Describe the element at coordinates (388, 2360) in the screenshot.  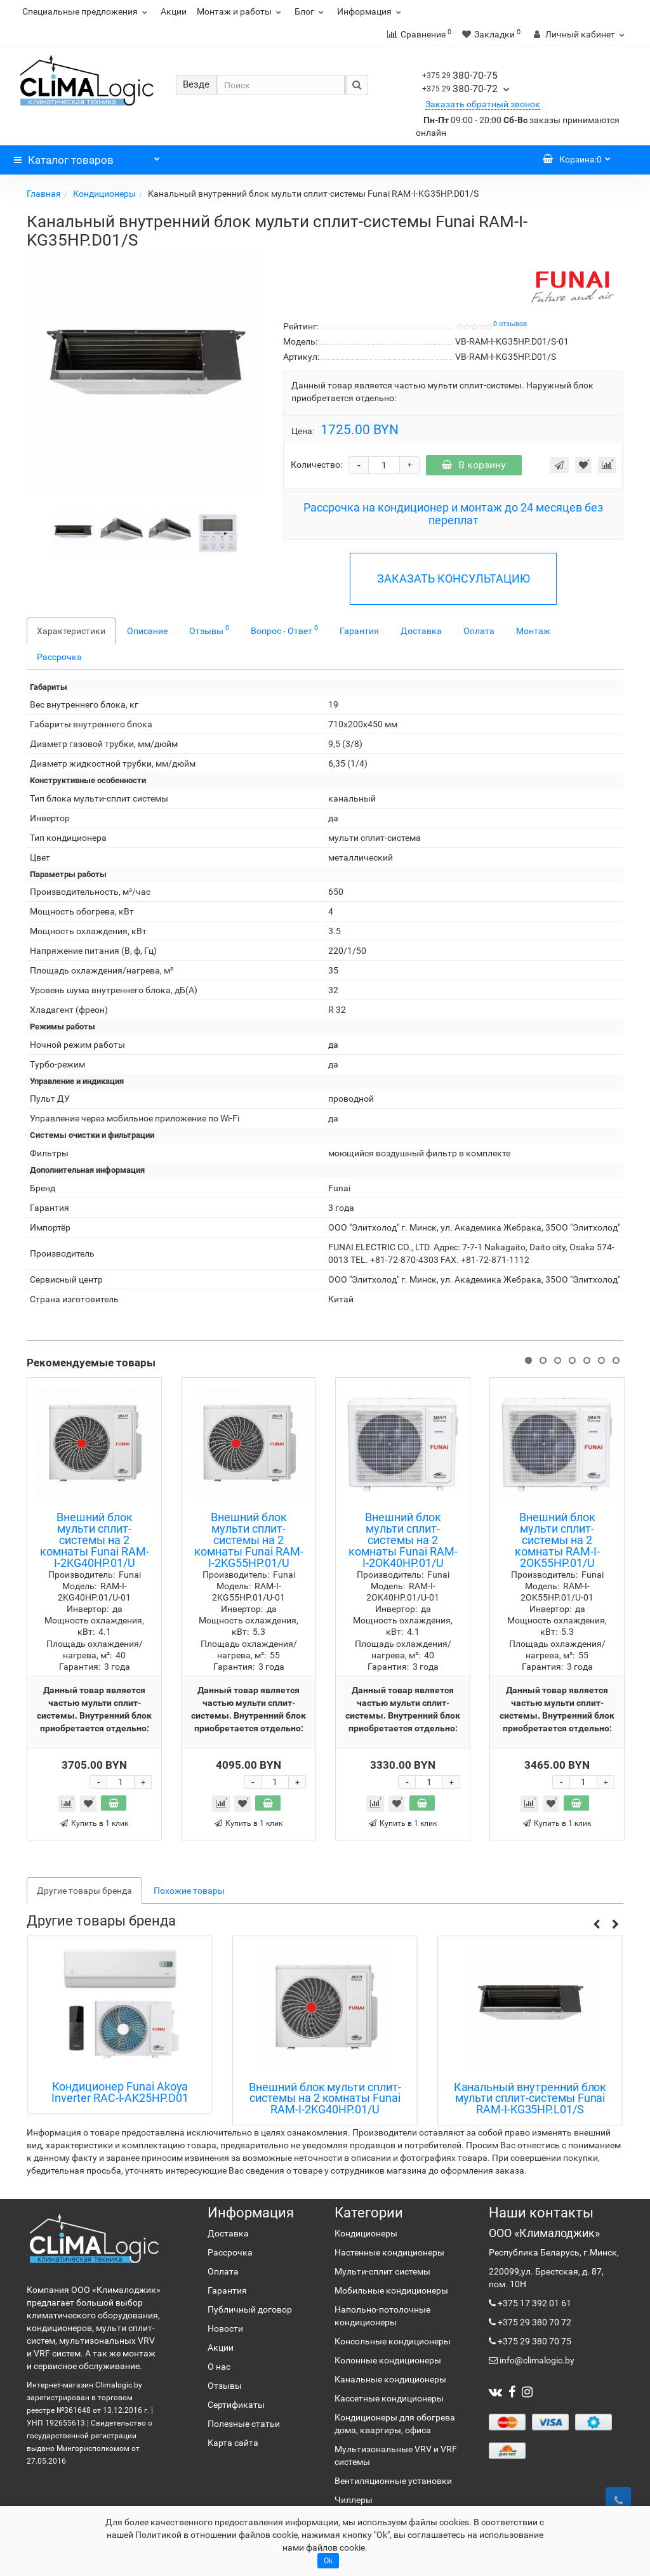
I see `Колонные кондиционеры` at that location.